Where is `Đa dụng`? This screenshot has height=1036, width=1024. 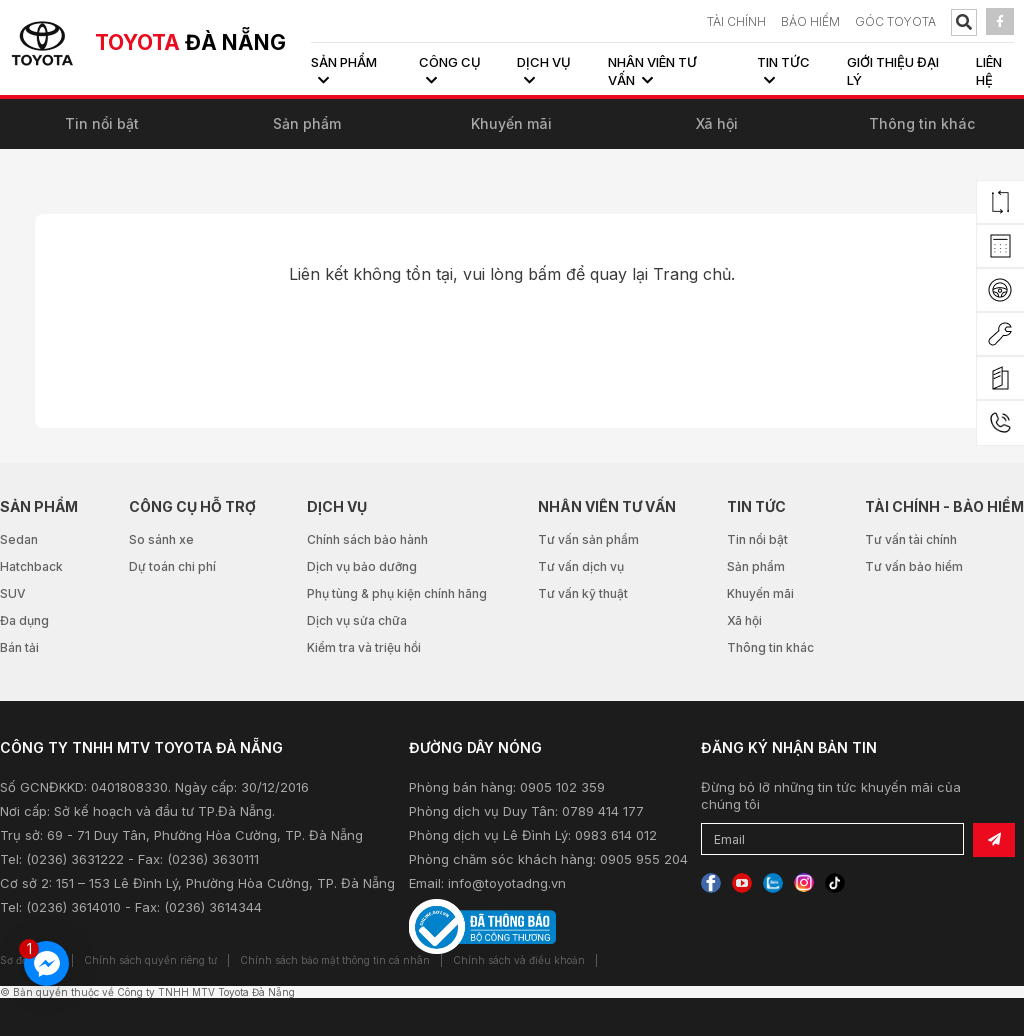
Đa dụng is located at coordinates (24, 620).